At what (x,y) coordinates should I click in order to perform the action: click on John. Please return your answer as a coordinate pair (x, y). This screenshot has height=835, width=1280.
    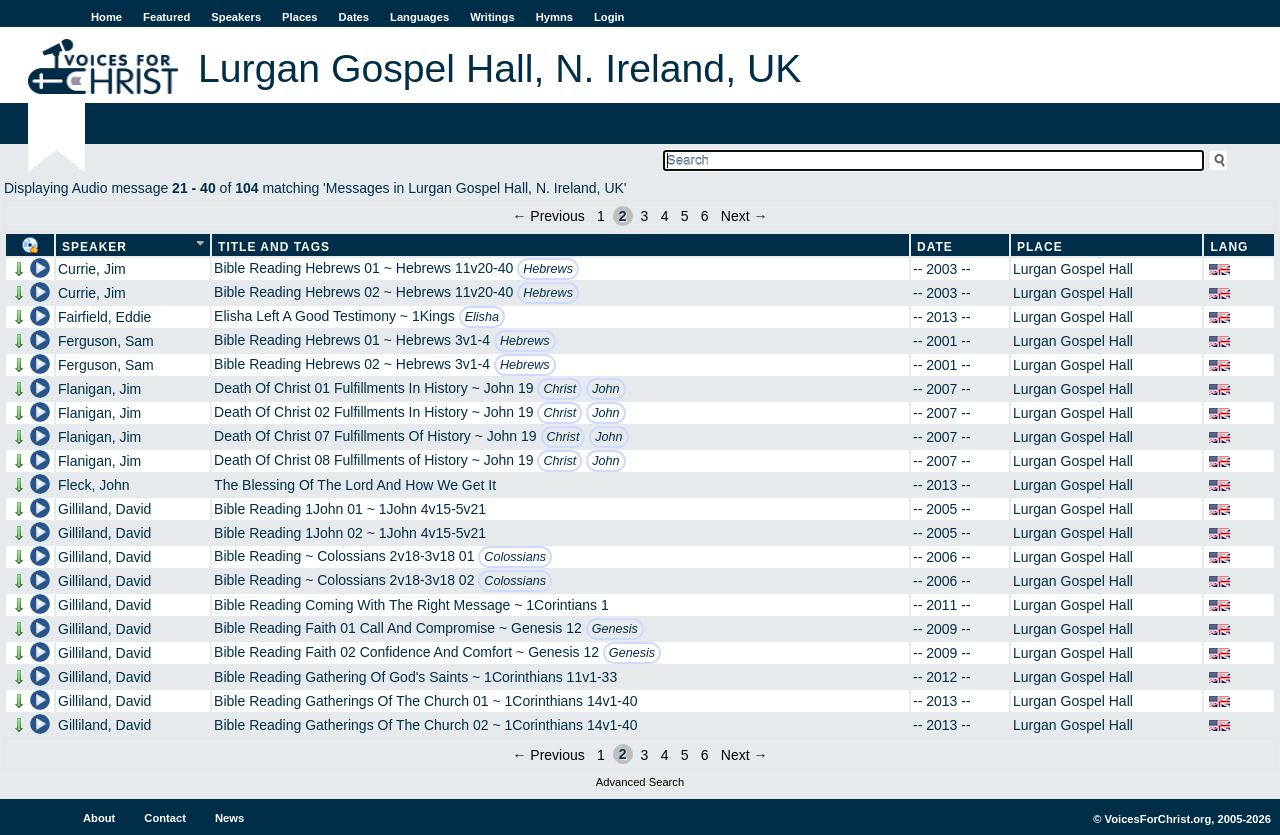
    Looking at the image, I should click on (605, 389).